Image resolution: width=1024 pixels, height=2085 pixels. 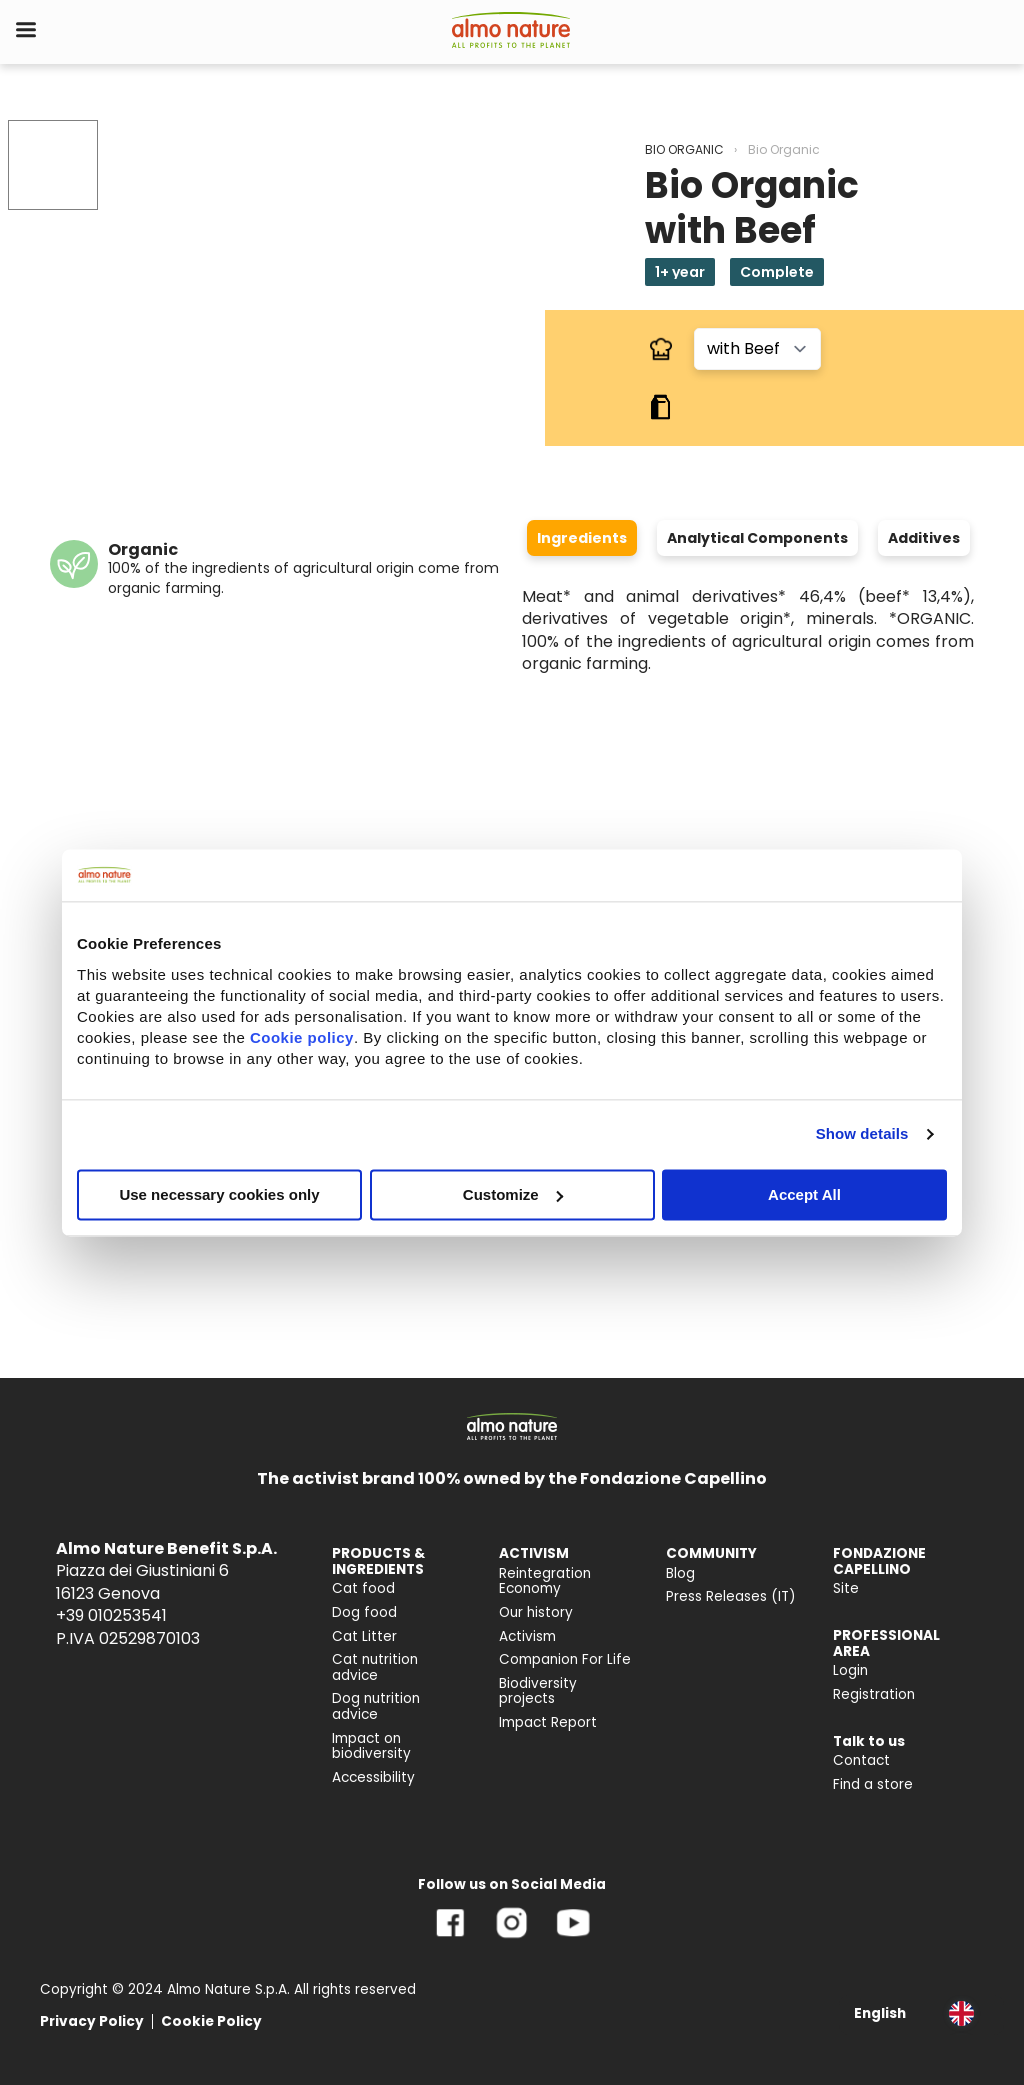 What do you see at coordinates (873, 1784) in the screenshot?
I see `Find a store [menuitem]` at bounding box center [873, 1784].